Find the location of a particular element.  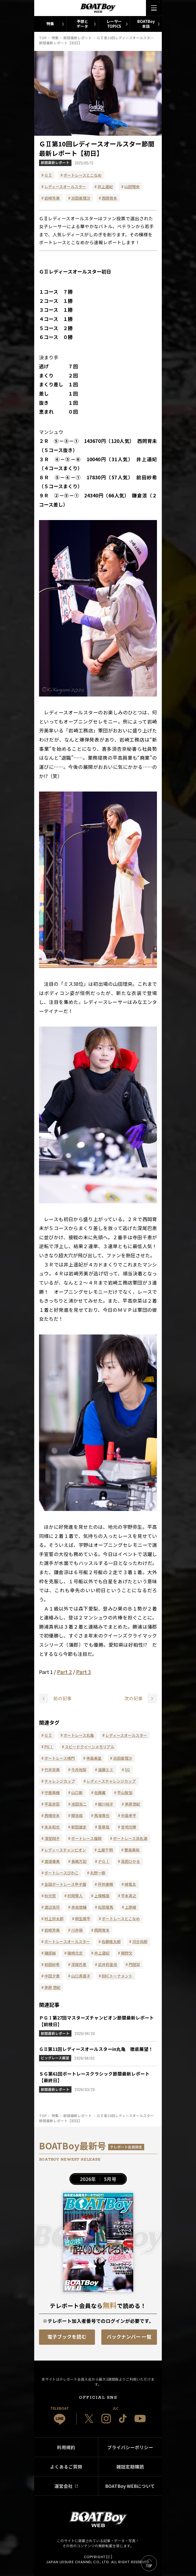

BOATBoy本誌 is located at coordinates (146, 24).